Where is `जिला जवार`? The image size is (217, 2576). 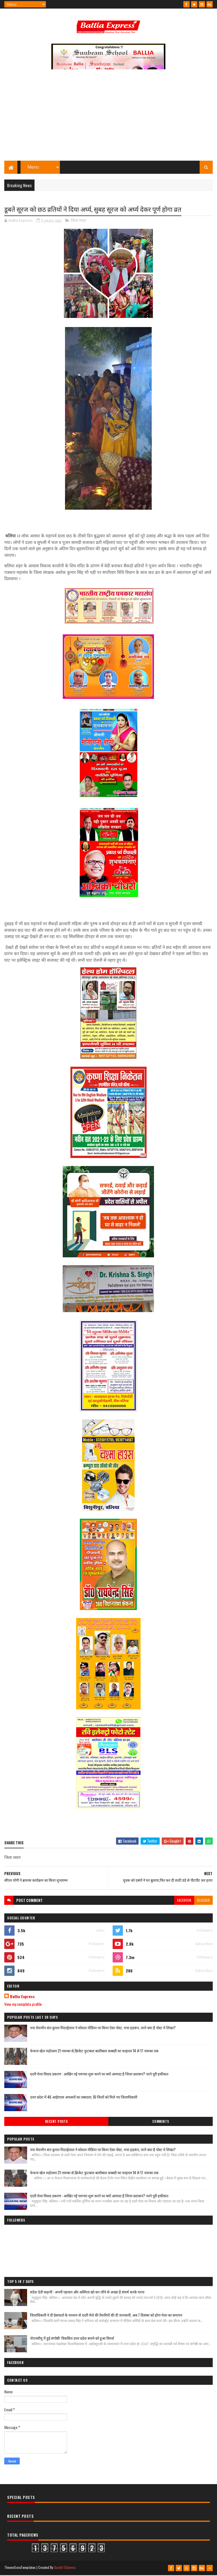
जिला जवार is located at coordinates (78, 221).